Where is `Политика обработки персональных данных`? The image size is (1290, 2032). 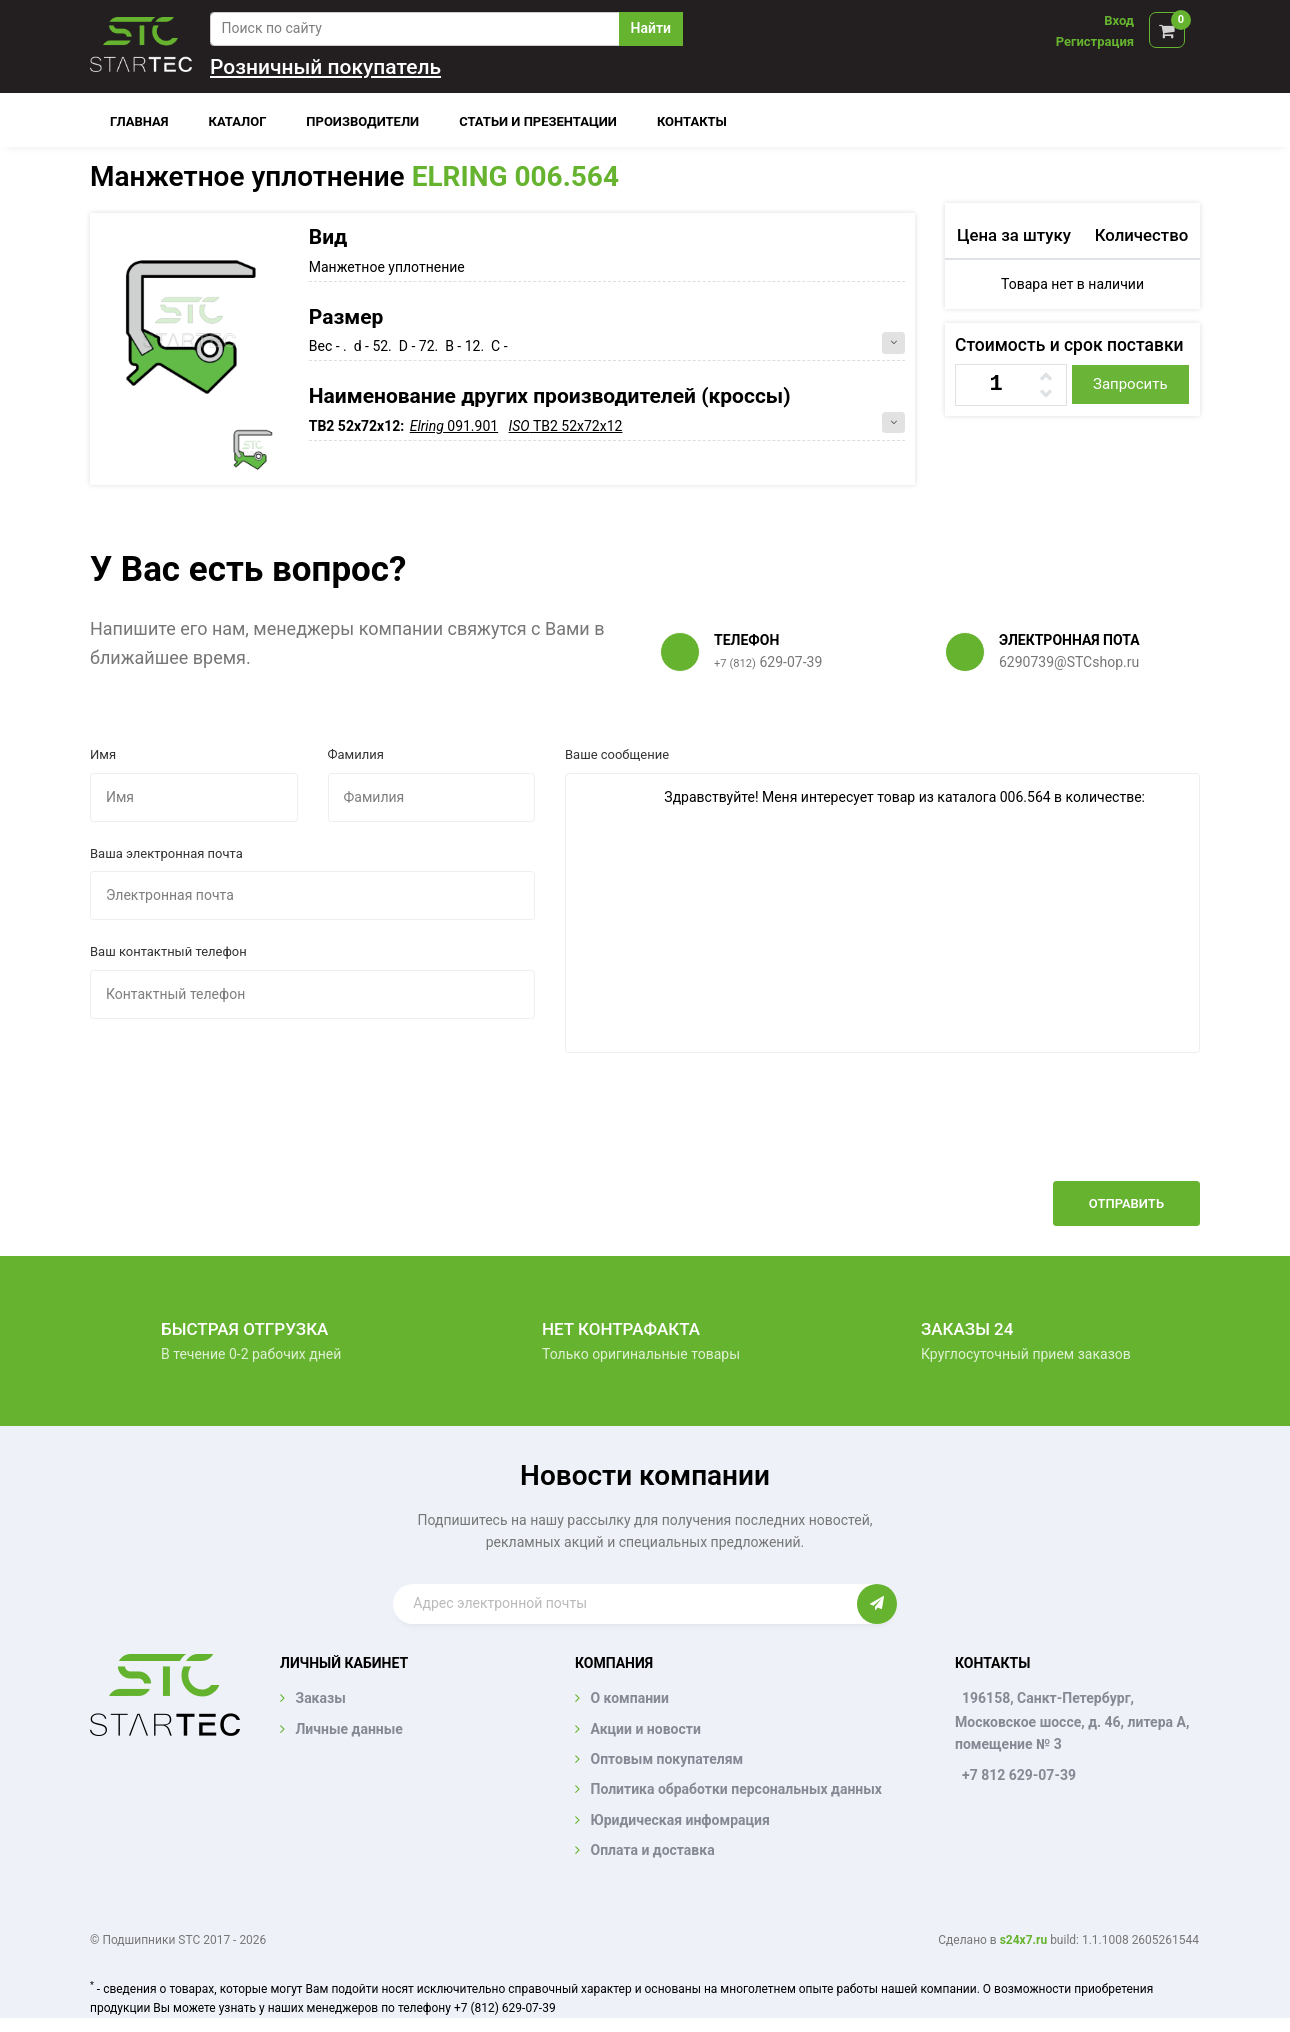 Политика обработки персональных данных is located at coordinates (736, 1789).